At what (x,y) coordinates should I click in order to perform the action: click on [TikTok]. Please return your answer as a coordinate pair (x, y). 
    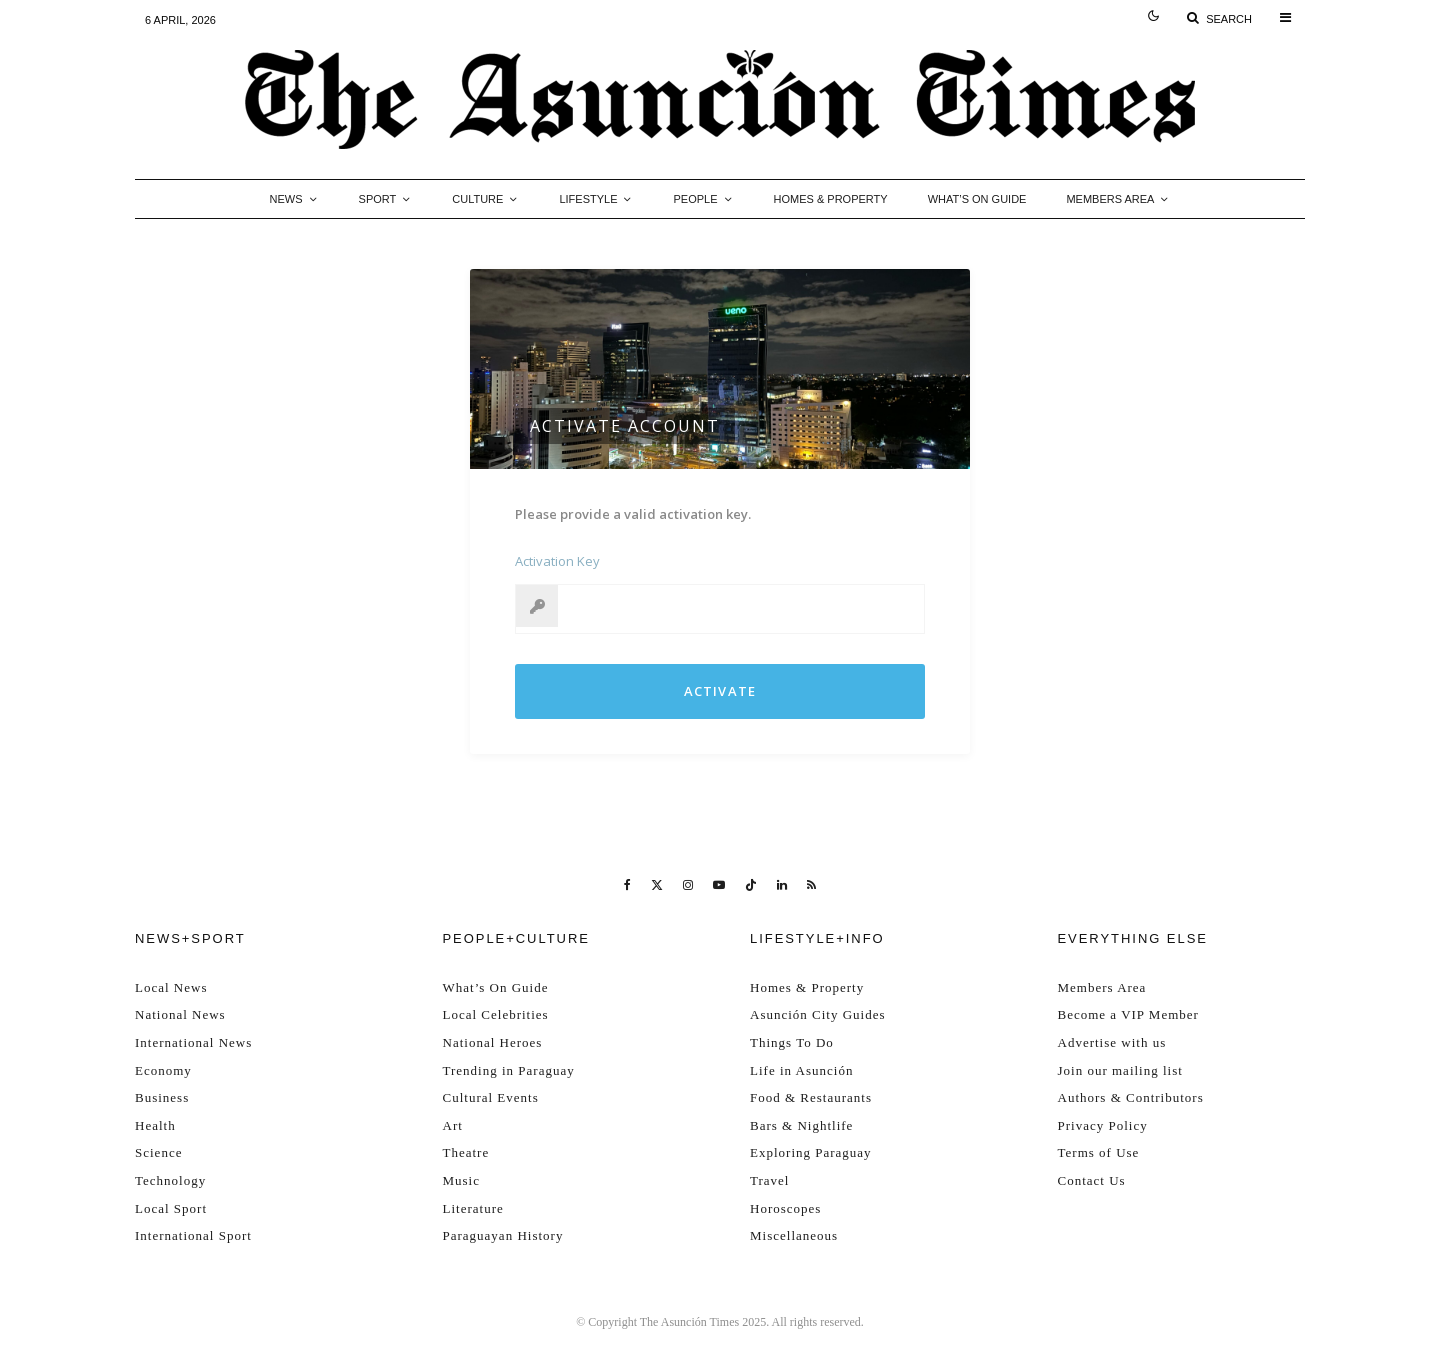
    Looking at the image, I should click on (751, 885).